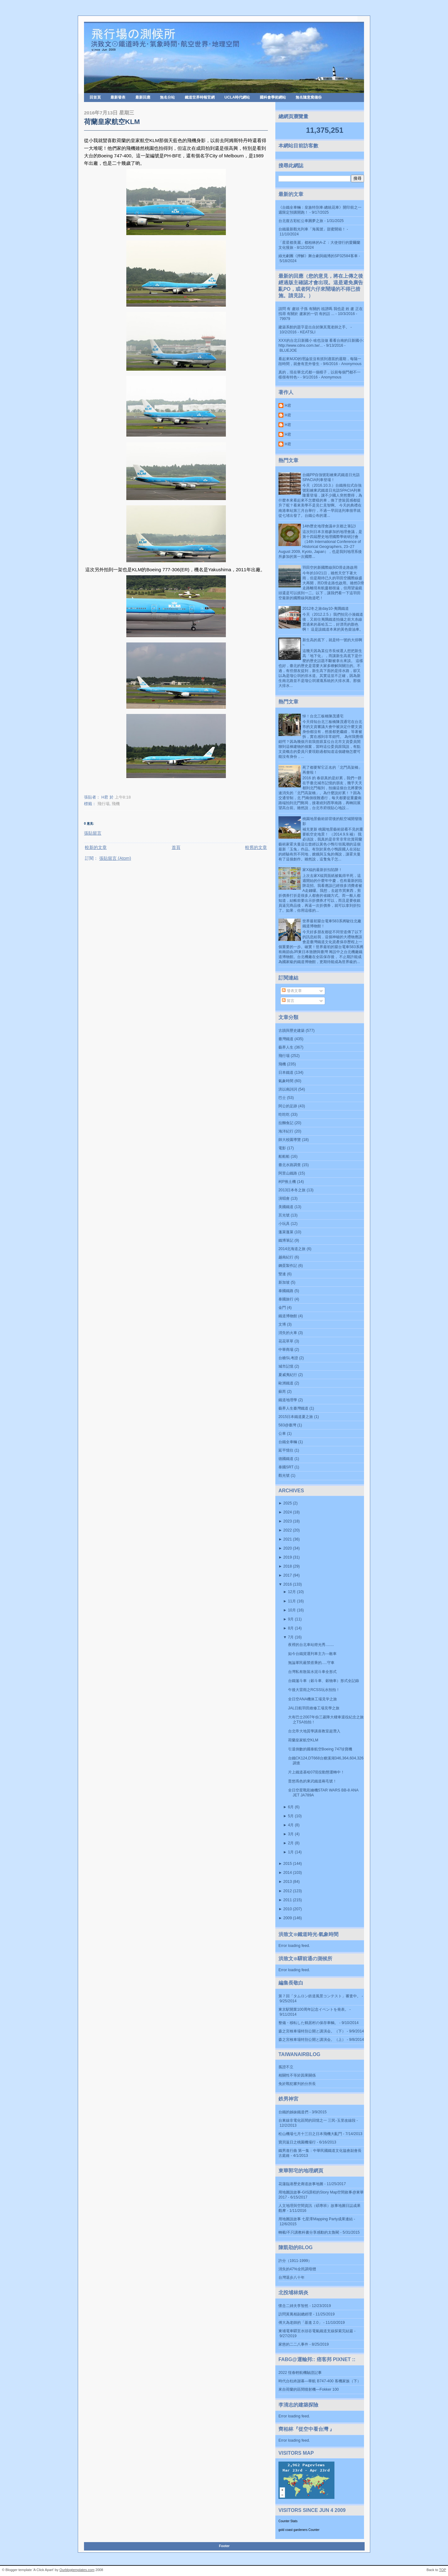 This screenshot has height=2576, width=448. I want to click on 較新的文章, so click(96, 847).